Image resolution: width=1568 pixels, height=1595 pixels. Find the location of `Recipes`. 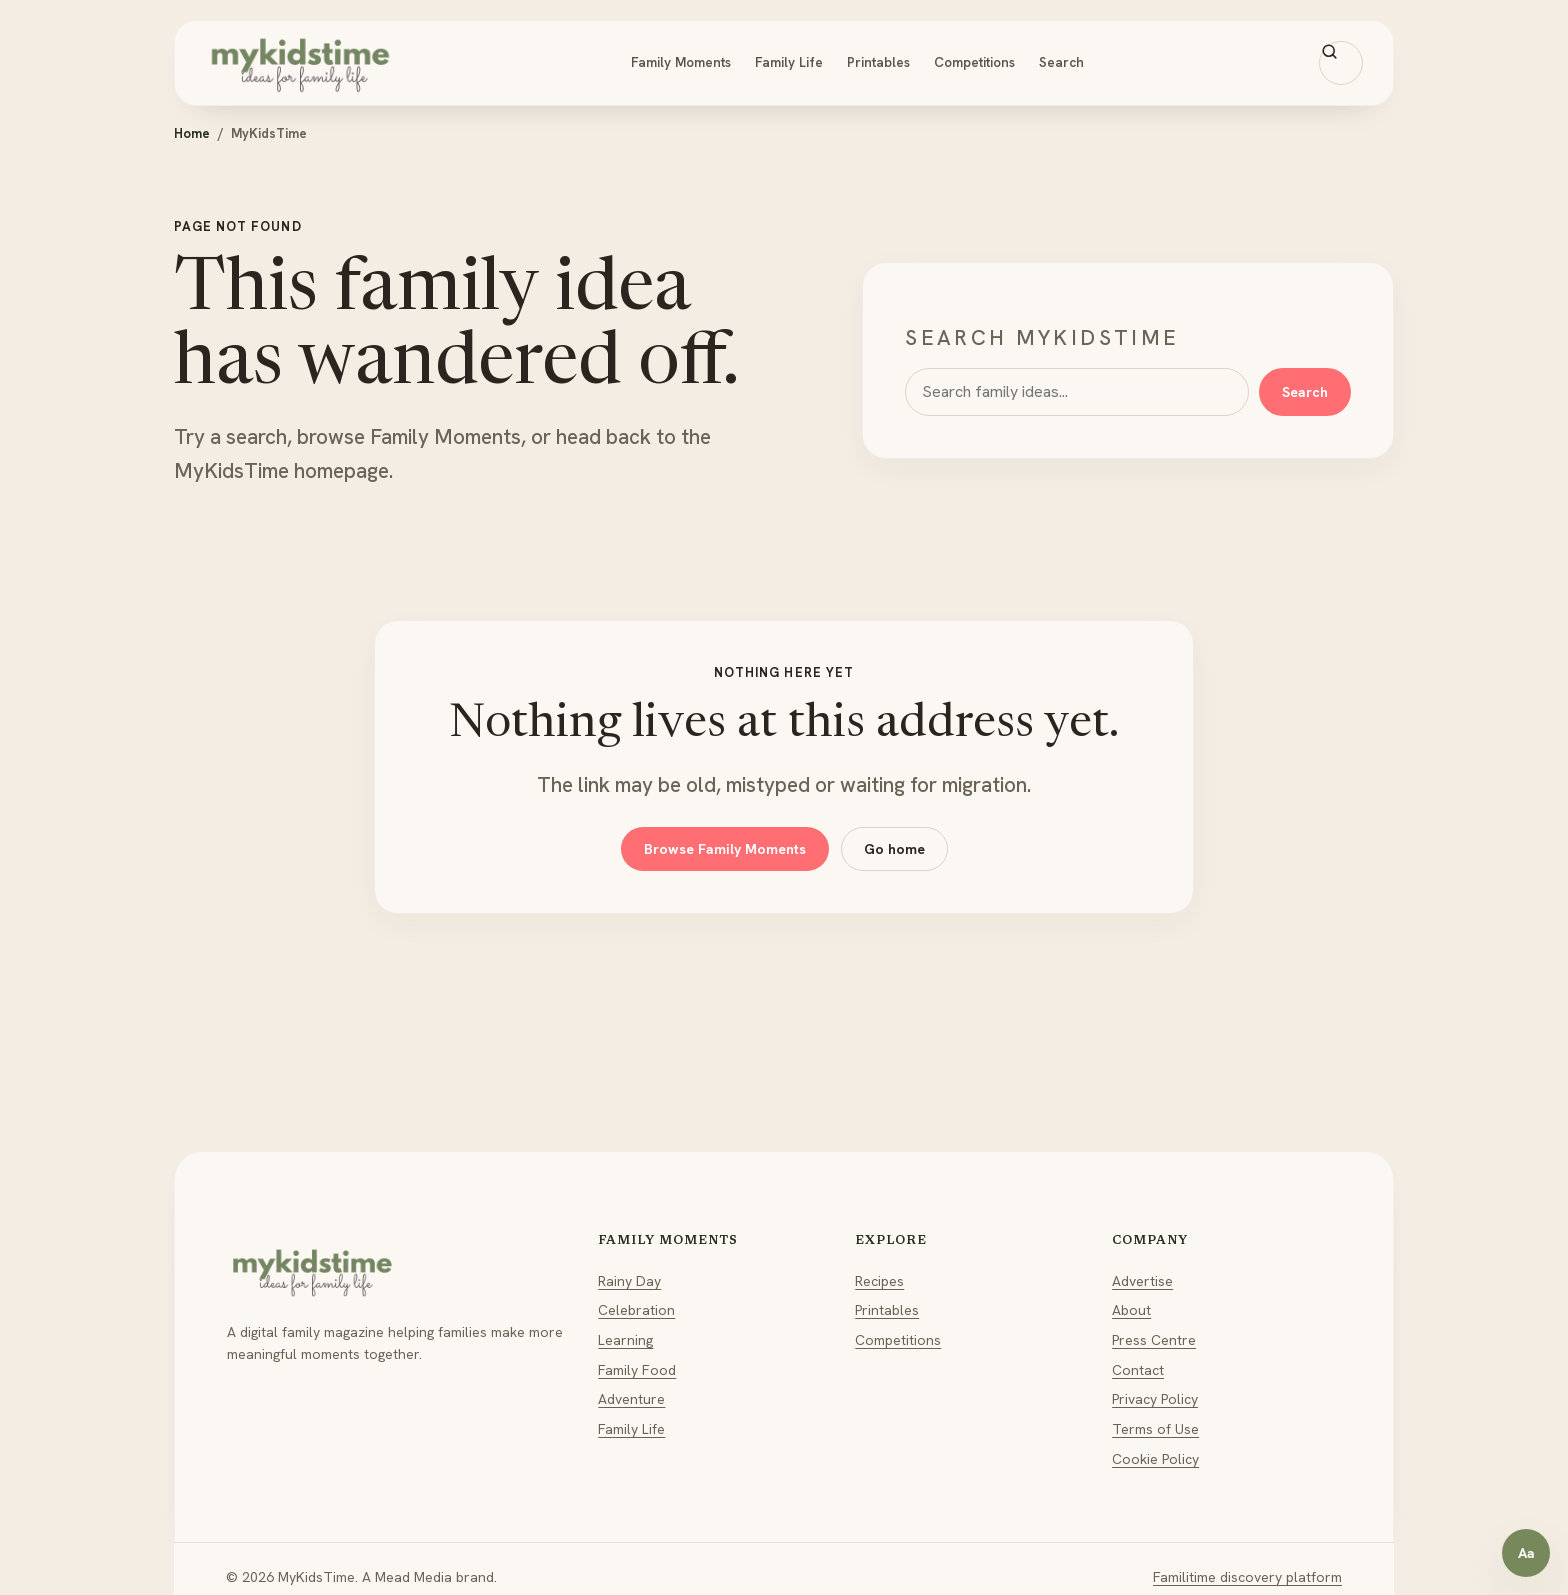

Recipes is located at coordinates (879, 1281).